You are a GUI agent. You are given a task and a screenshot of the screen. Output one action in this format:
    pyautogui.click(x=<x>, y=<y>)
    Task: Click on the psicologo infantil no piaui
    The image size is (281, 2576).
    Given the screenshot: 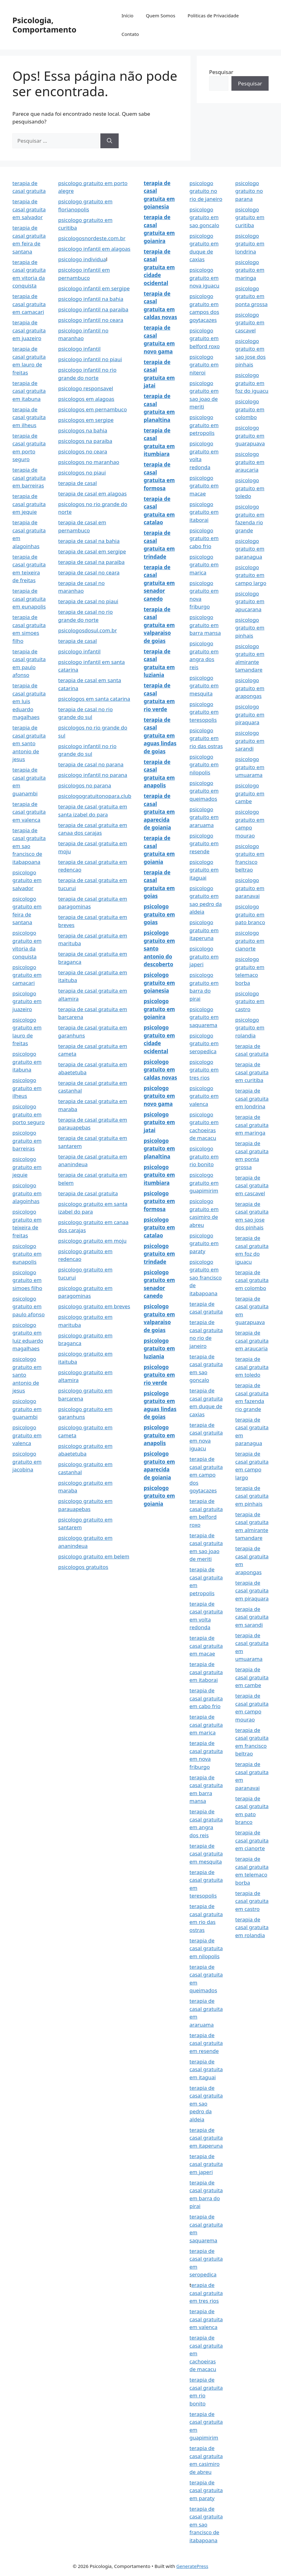 What is the action you would take?
    pyautogui.click(x=90, y=359)
    